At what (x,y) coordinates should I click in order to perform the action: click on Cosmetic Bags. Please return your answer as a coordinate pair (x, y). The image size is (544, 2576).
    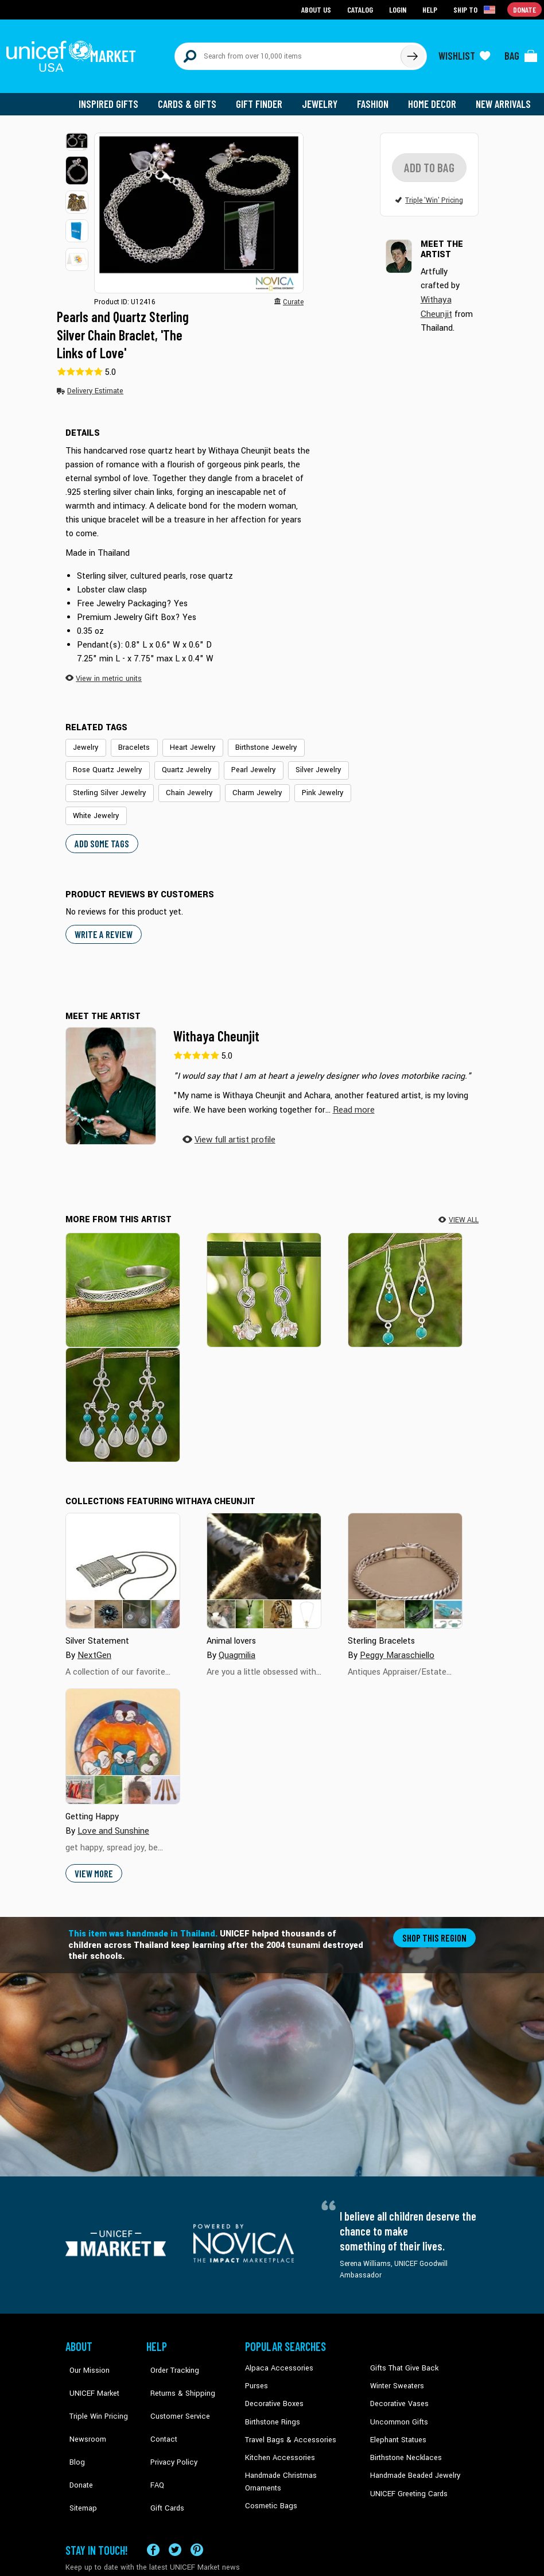
    Looking at the image, I should click on (269, 2478).